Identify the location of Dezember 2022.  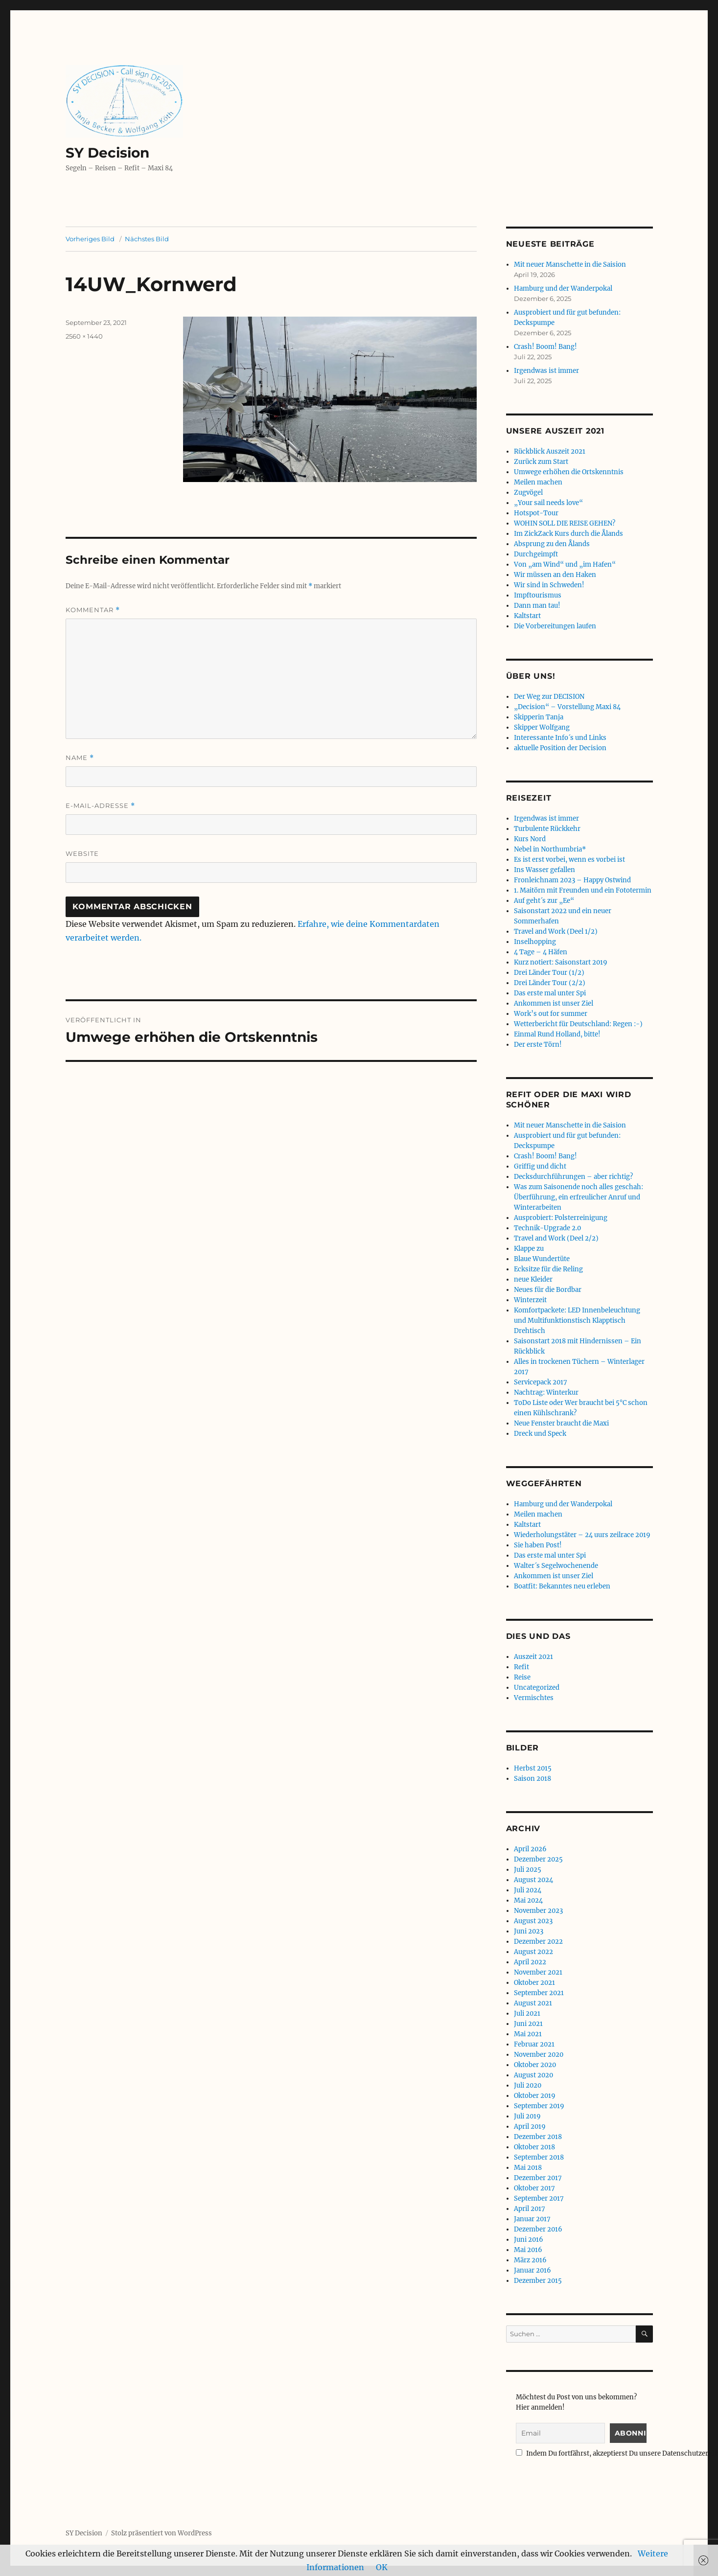
(538, 1941).